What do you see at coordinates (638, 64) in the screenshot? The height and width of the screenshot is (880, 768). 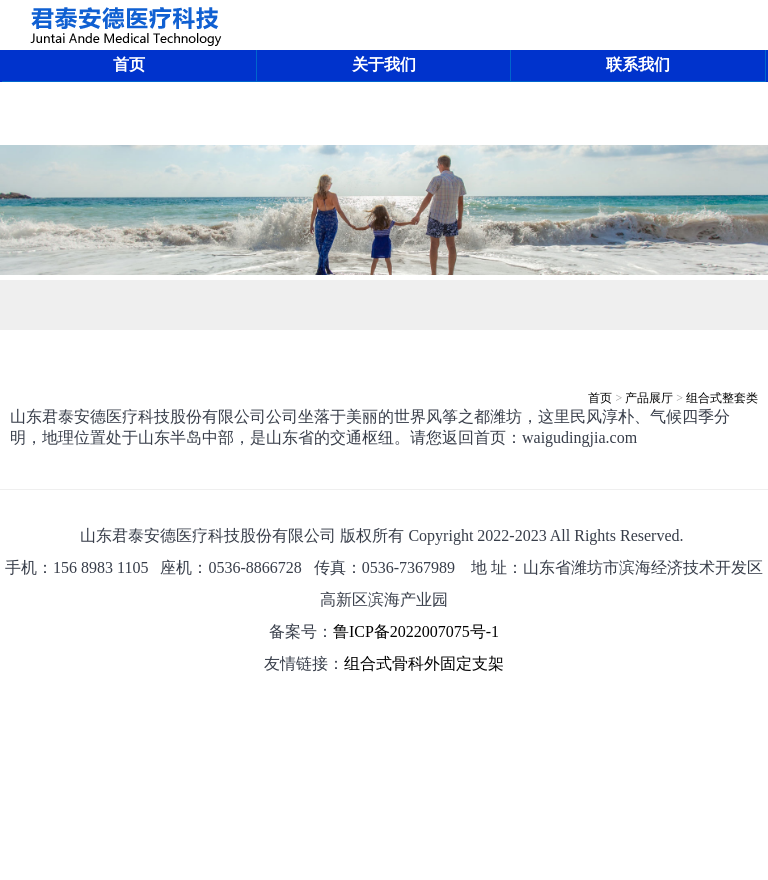 I see `联系我们` at bounding box center [638, 64].